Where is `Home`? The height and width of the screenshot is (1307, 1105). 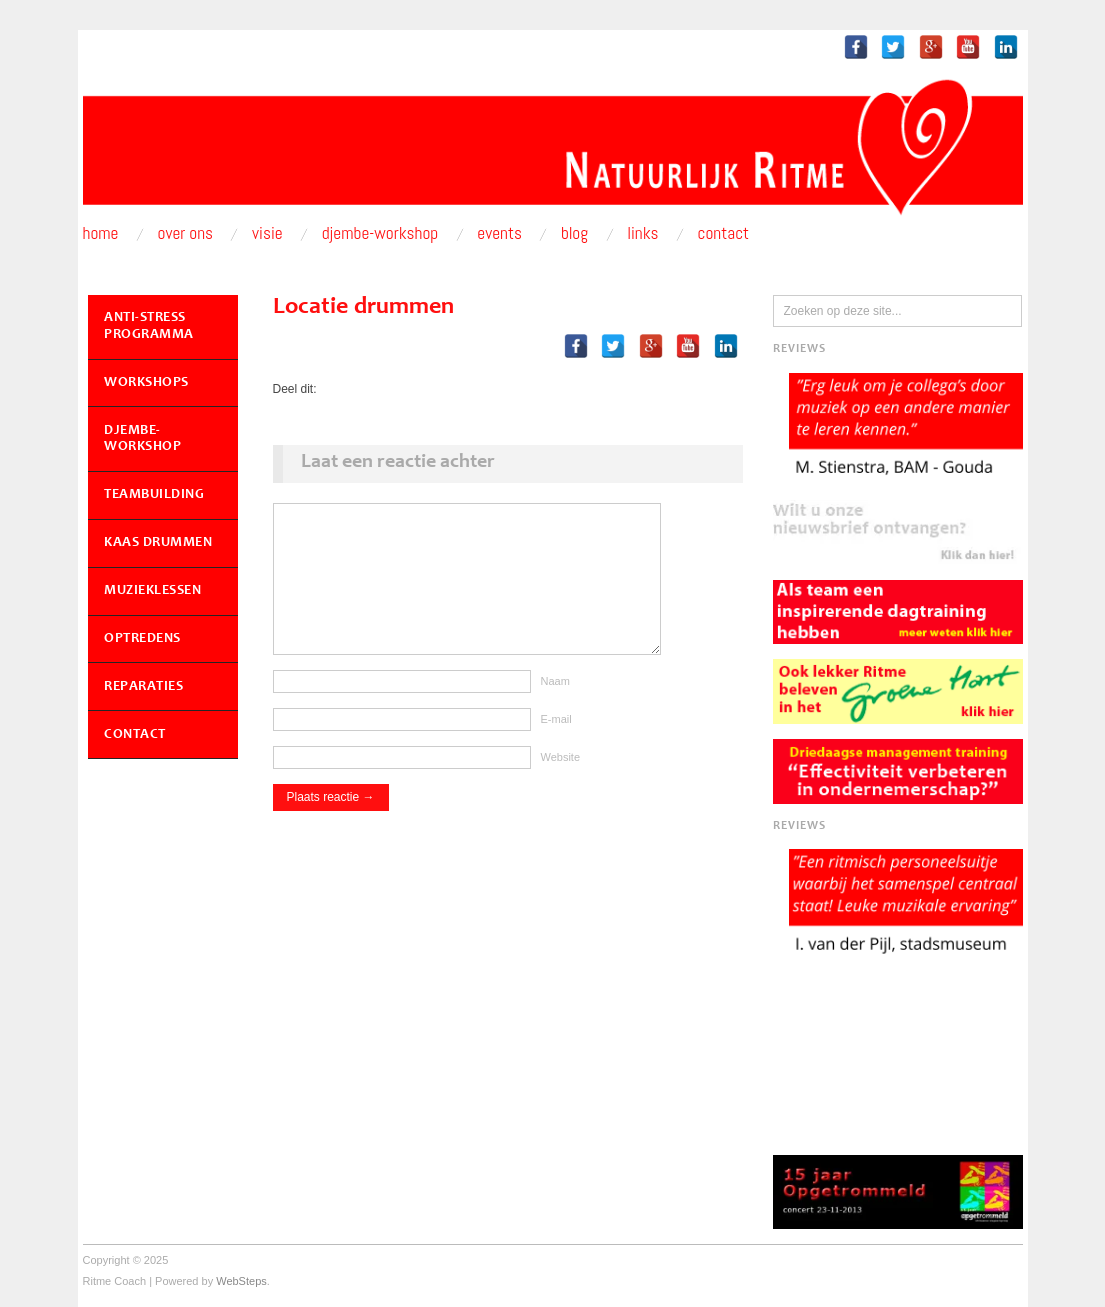
Home is located at coordinates (101, 233).